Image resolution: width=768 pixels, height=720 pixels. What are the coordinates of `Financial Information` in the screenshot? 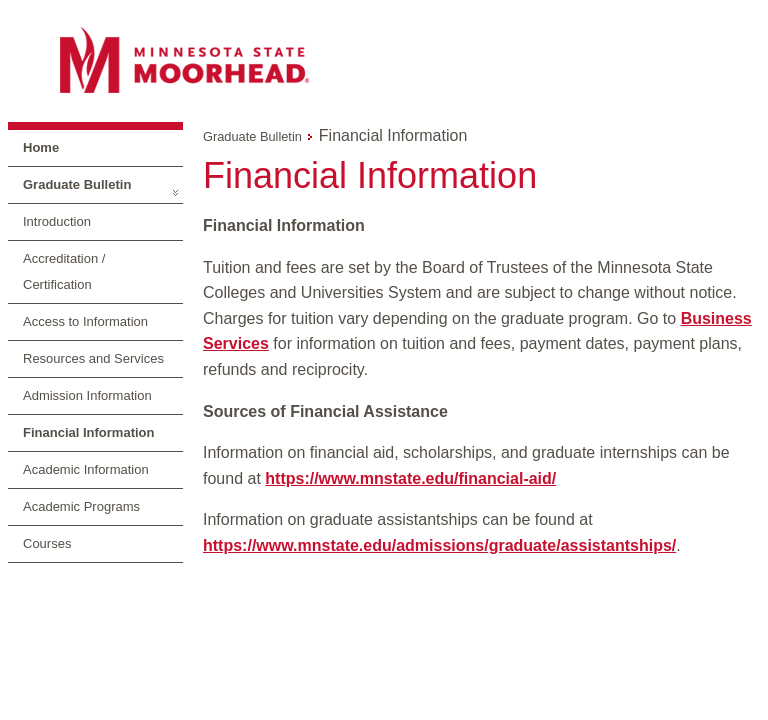 It's located at (88, 432).